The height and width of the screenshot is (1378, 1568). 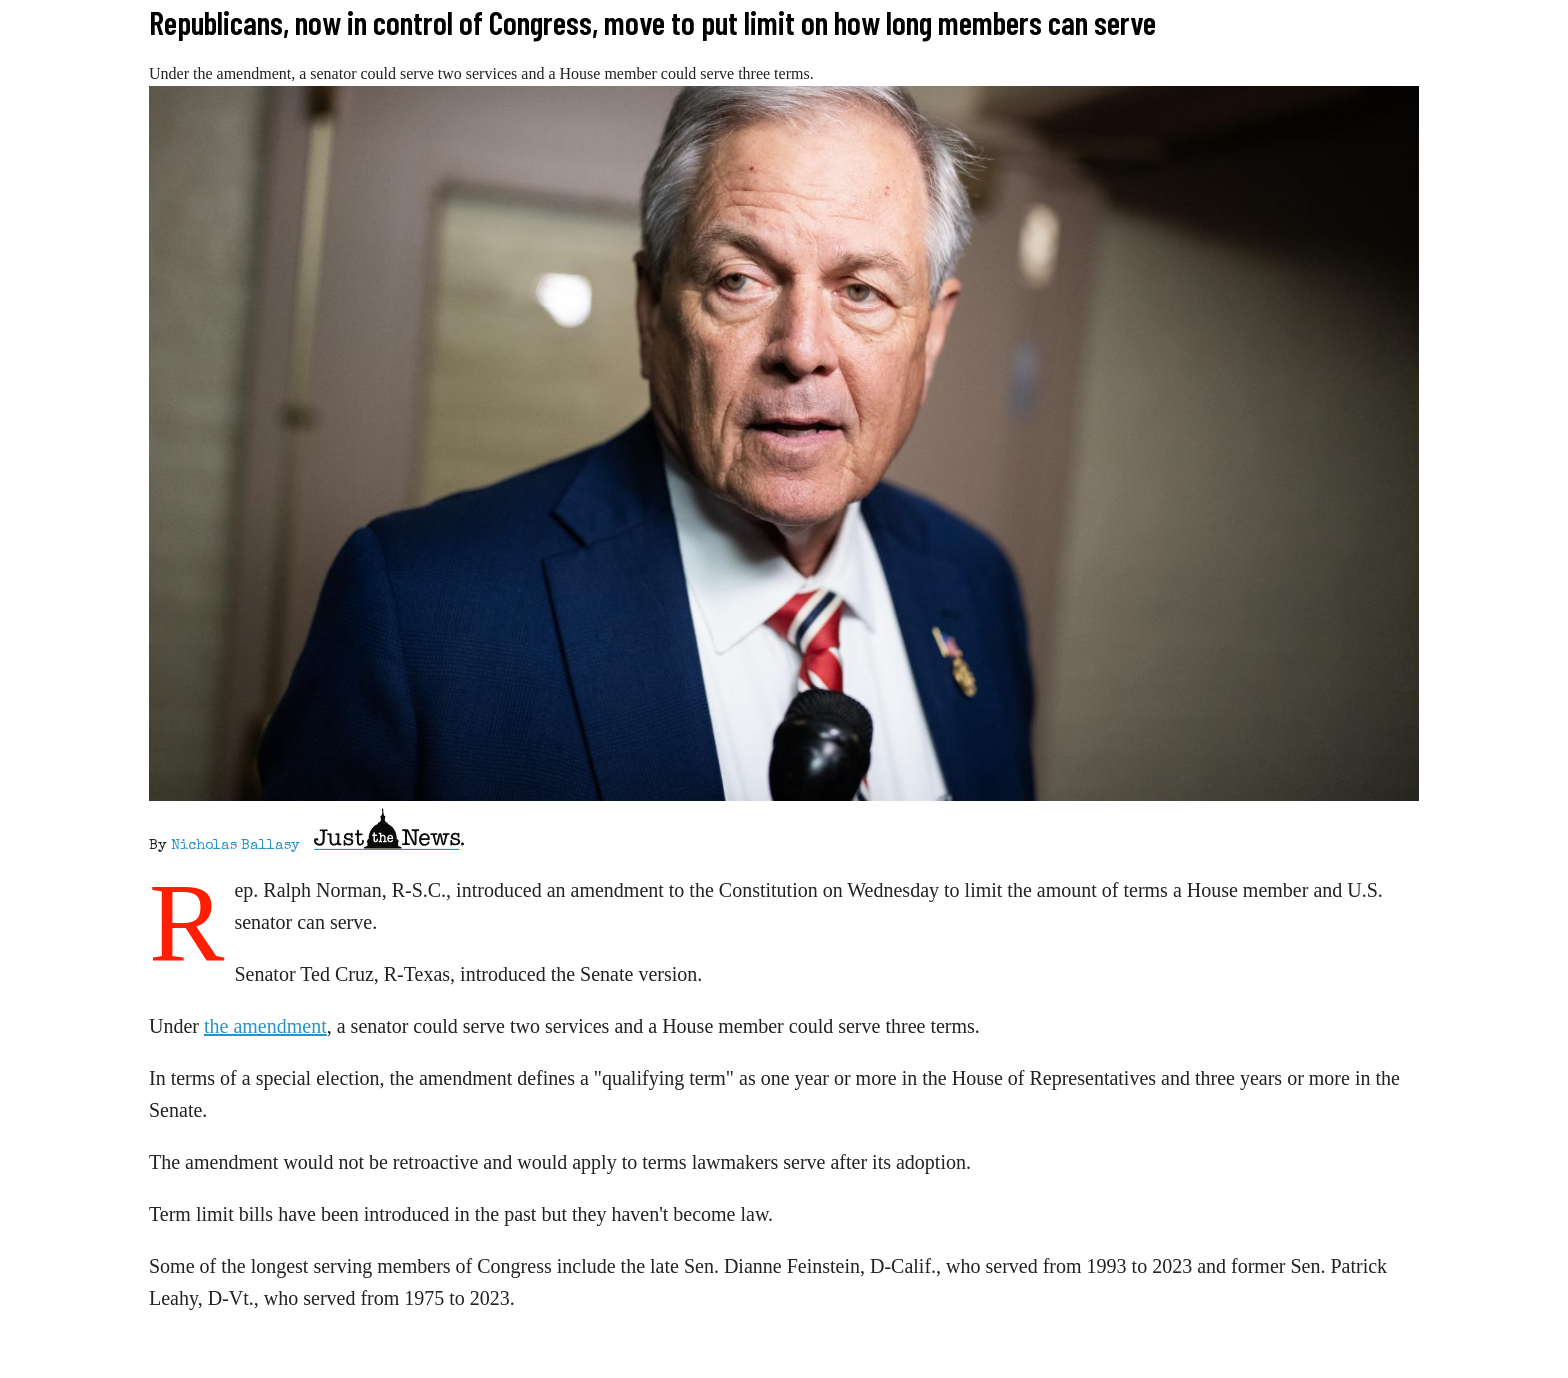 I want to click on the amendment, so click(x=265, y=1026).